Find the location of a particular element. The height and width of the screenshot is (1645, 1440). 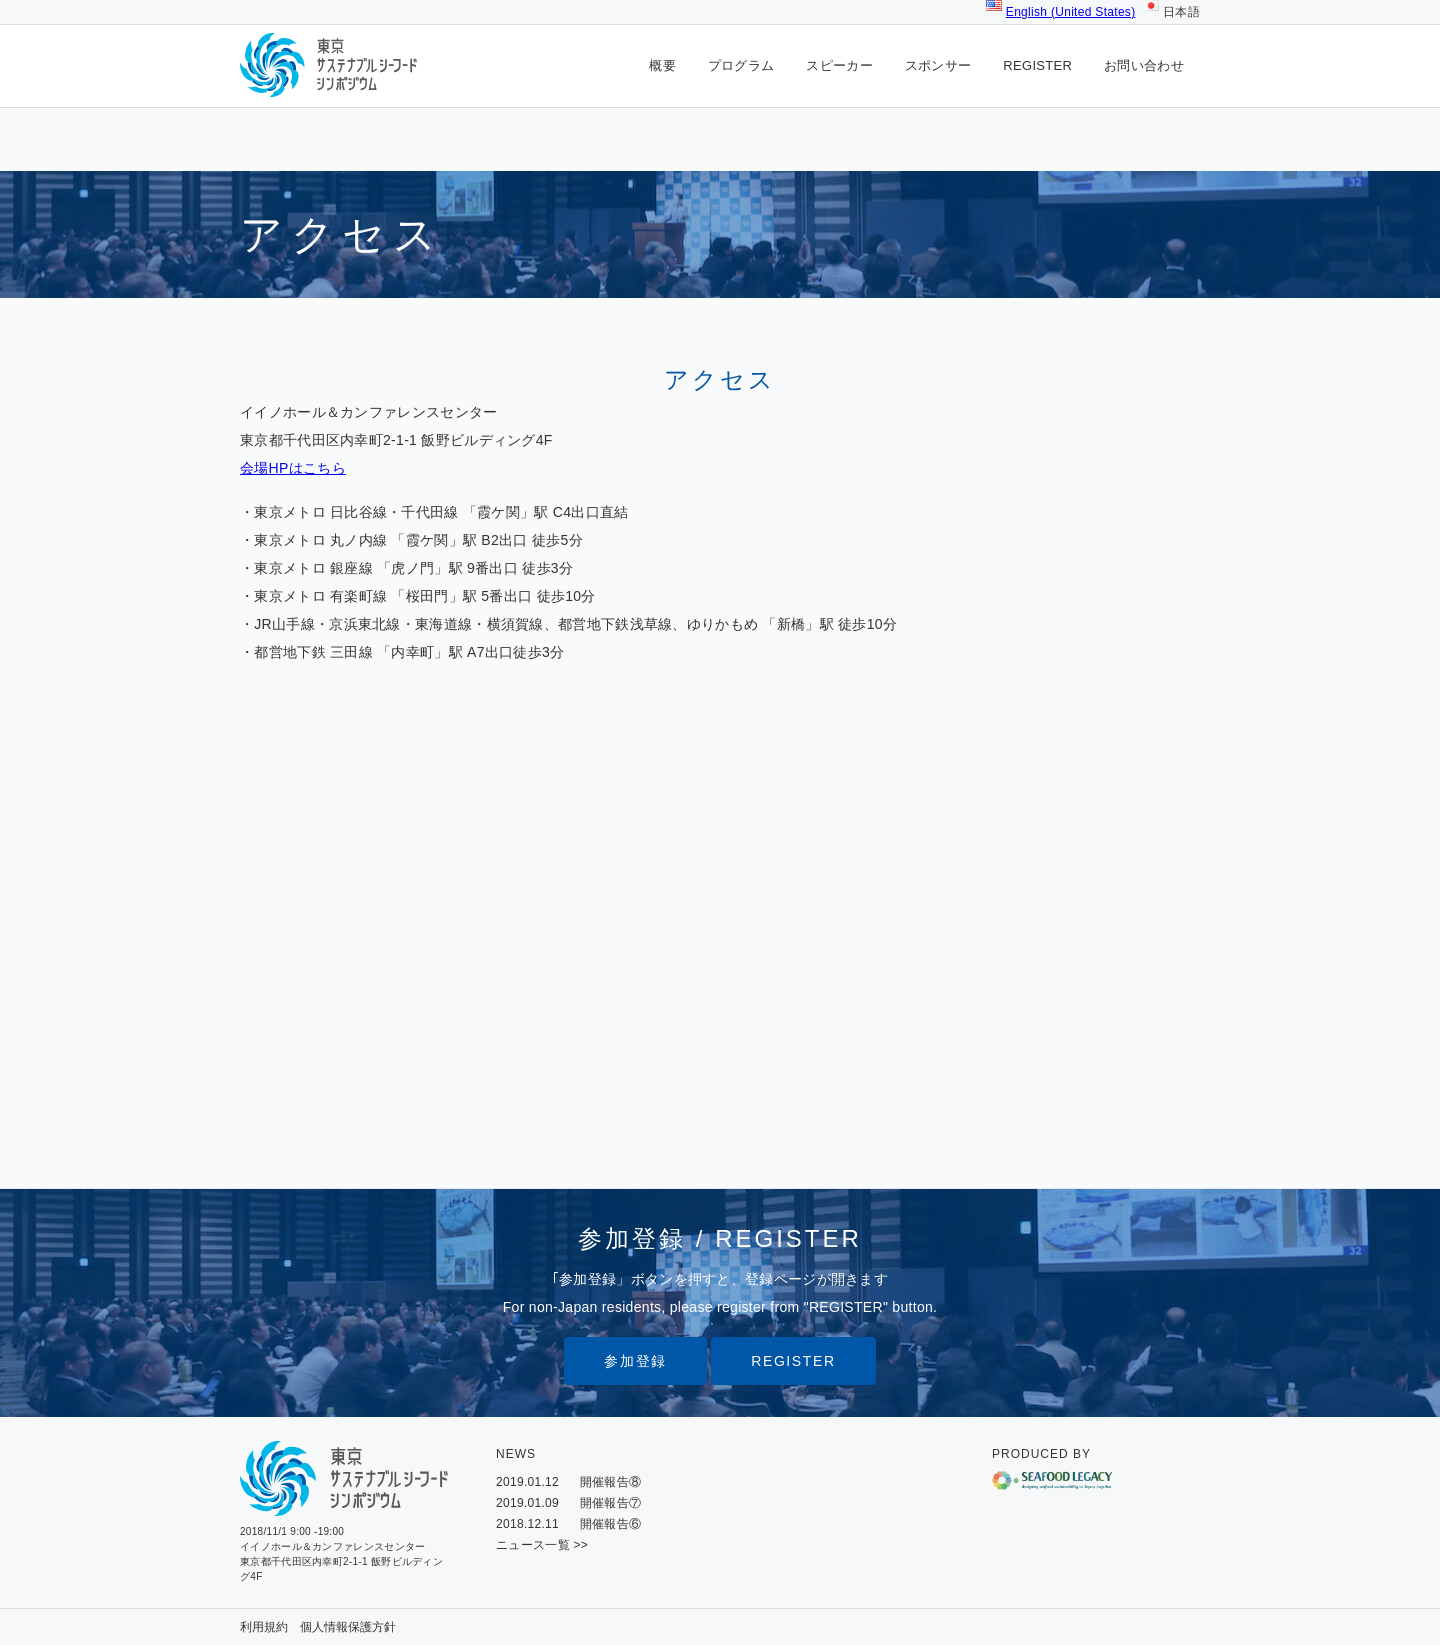

REGISTER is located at coordinates (1037, 65).